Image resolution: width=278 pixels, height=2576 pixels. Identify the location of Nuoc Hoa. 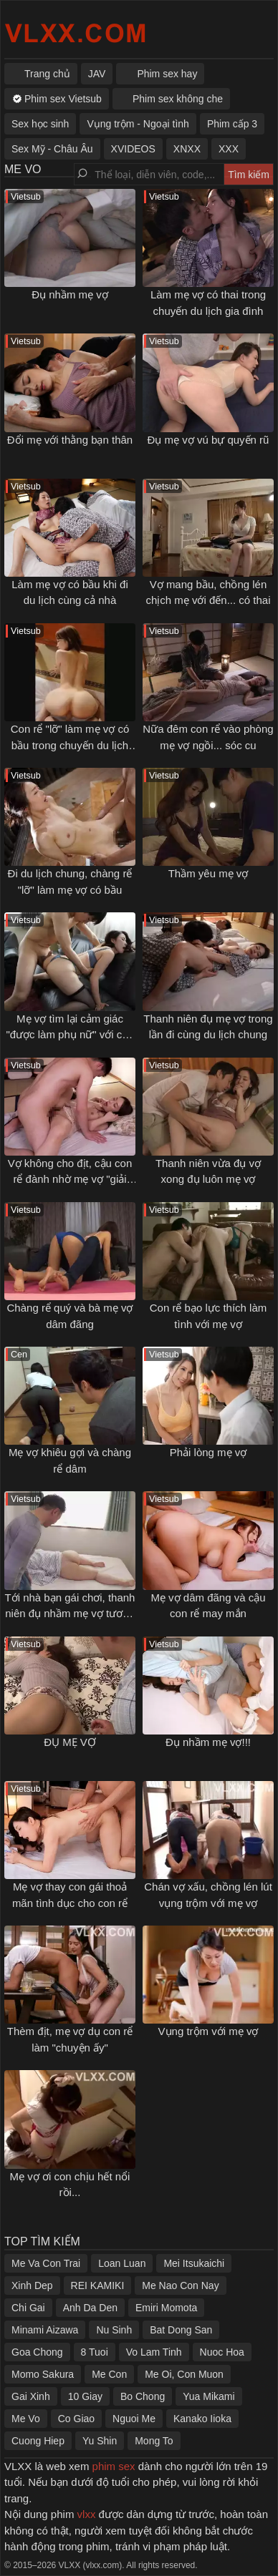
(222, 2352).